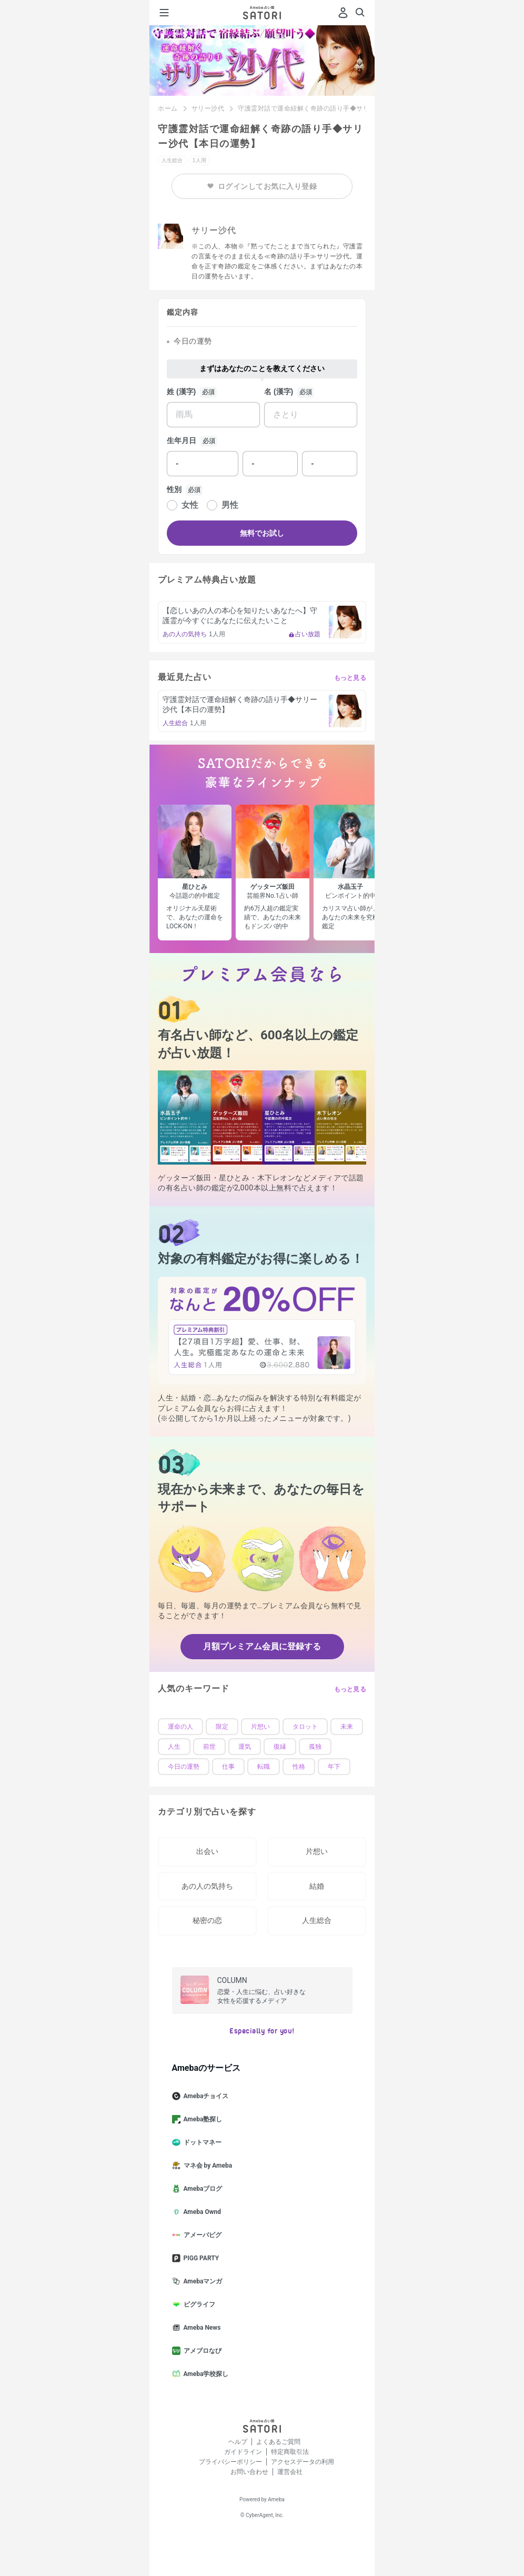 Image resolution: width=524 pixels, height=2576 pixels. Describe the element at coordinates (181, 391) in the screenshot. I see `姓 (漢字)` at that location.